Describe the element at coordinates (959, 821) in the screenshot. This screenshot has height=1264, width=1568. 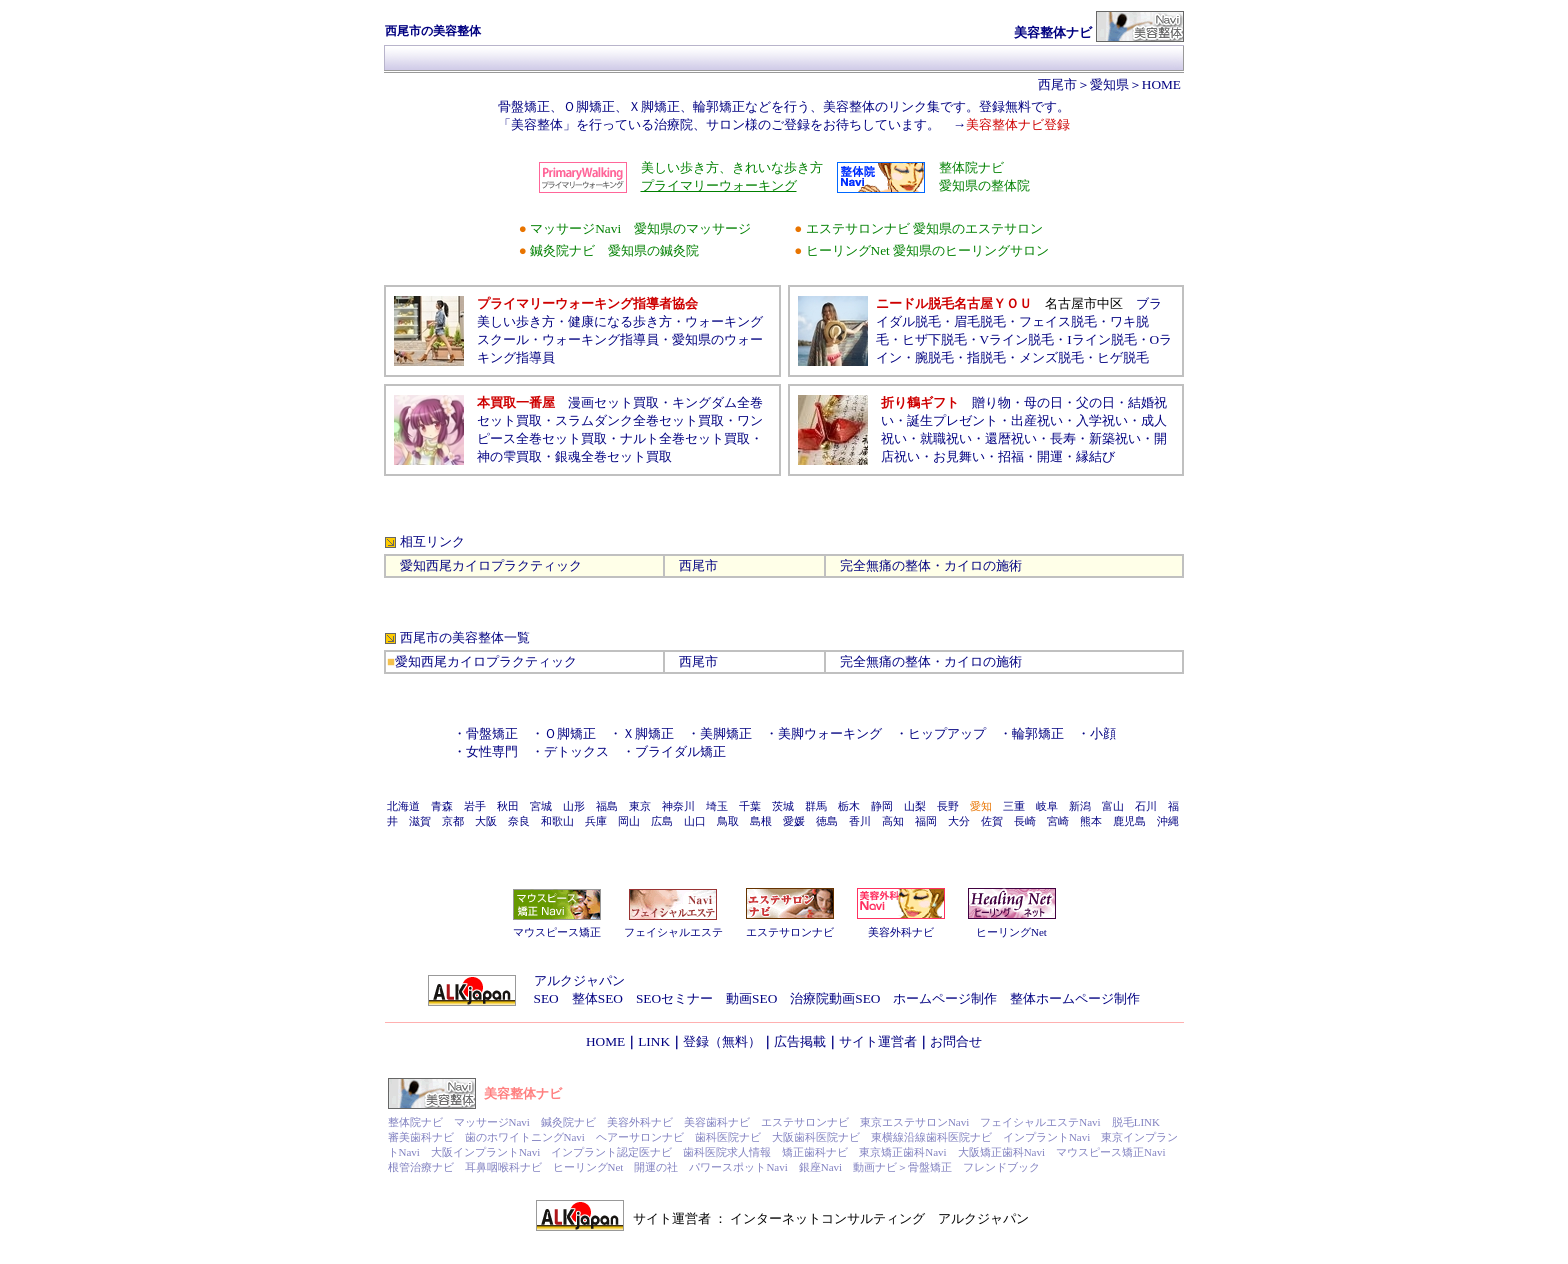
I see `大分` at that location.